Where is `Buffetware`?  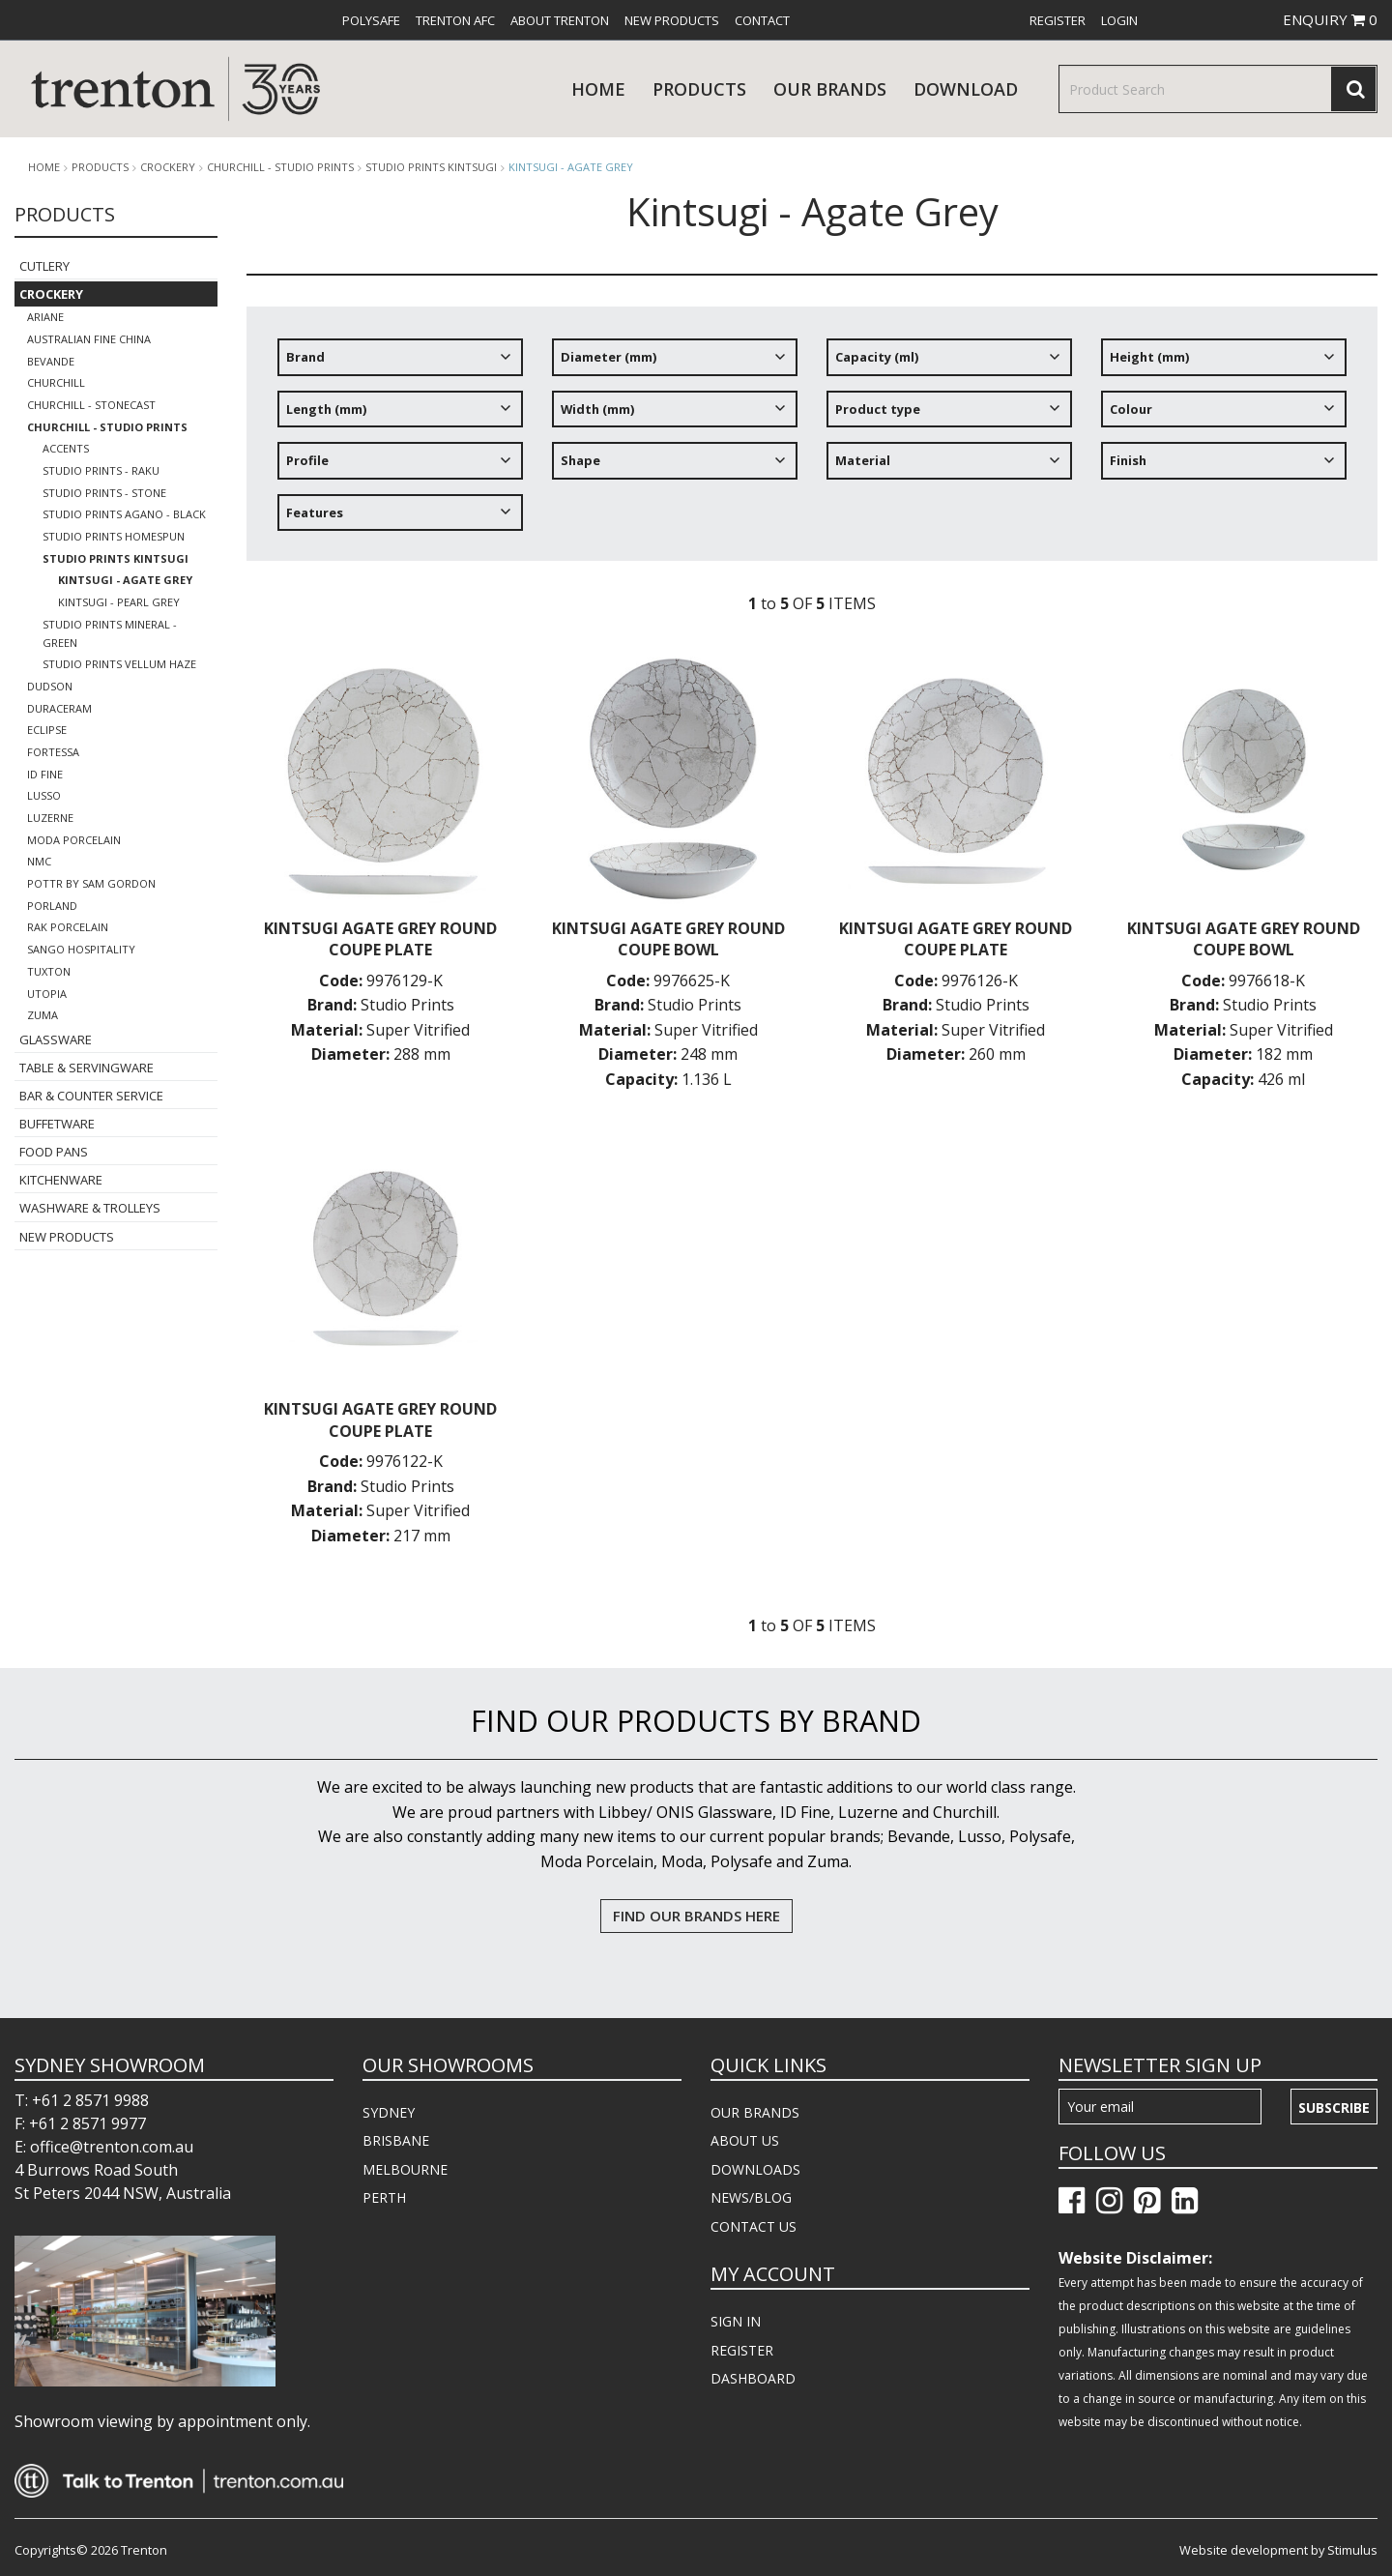
Buffetware is located at coordinates (57, 1123).